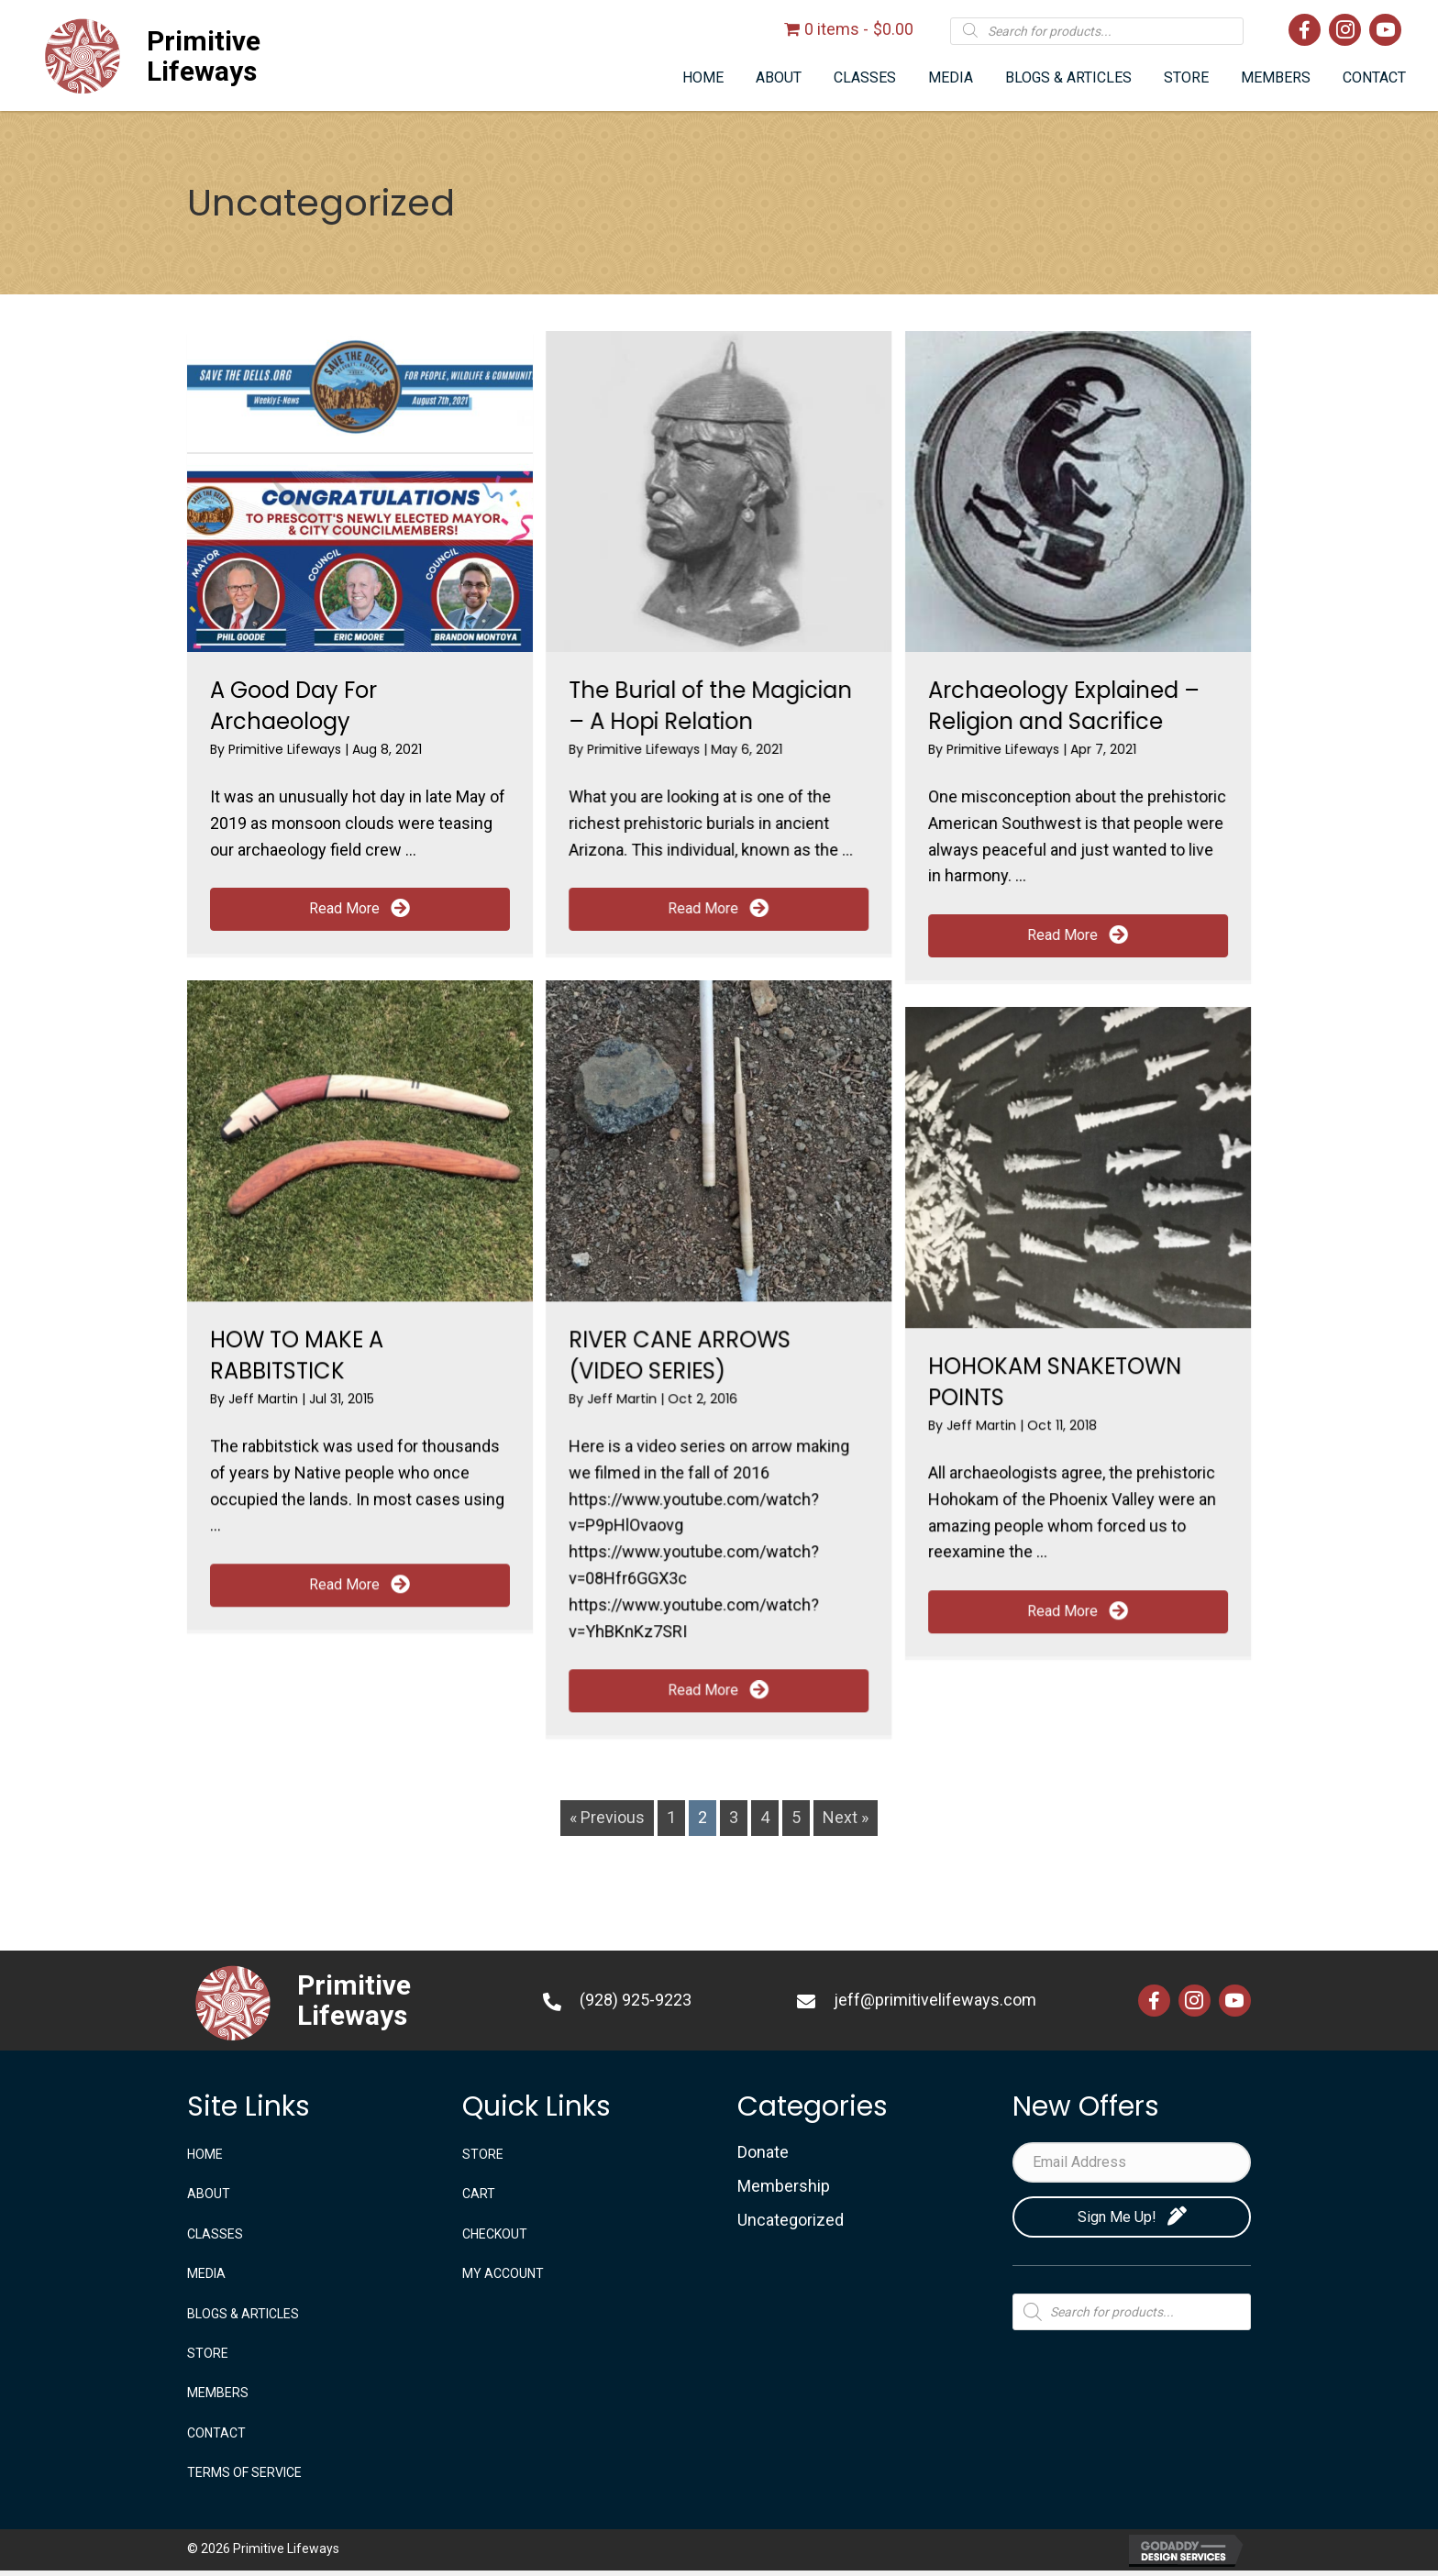 This screenshot has width=1438, height=2576. What do you see at coordinates (205, 2154) in the screenshot?
I see `Home` at bounding box center [205, 2154].